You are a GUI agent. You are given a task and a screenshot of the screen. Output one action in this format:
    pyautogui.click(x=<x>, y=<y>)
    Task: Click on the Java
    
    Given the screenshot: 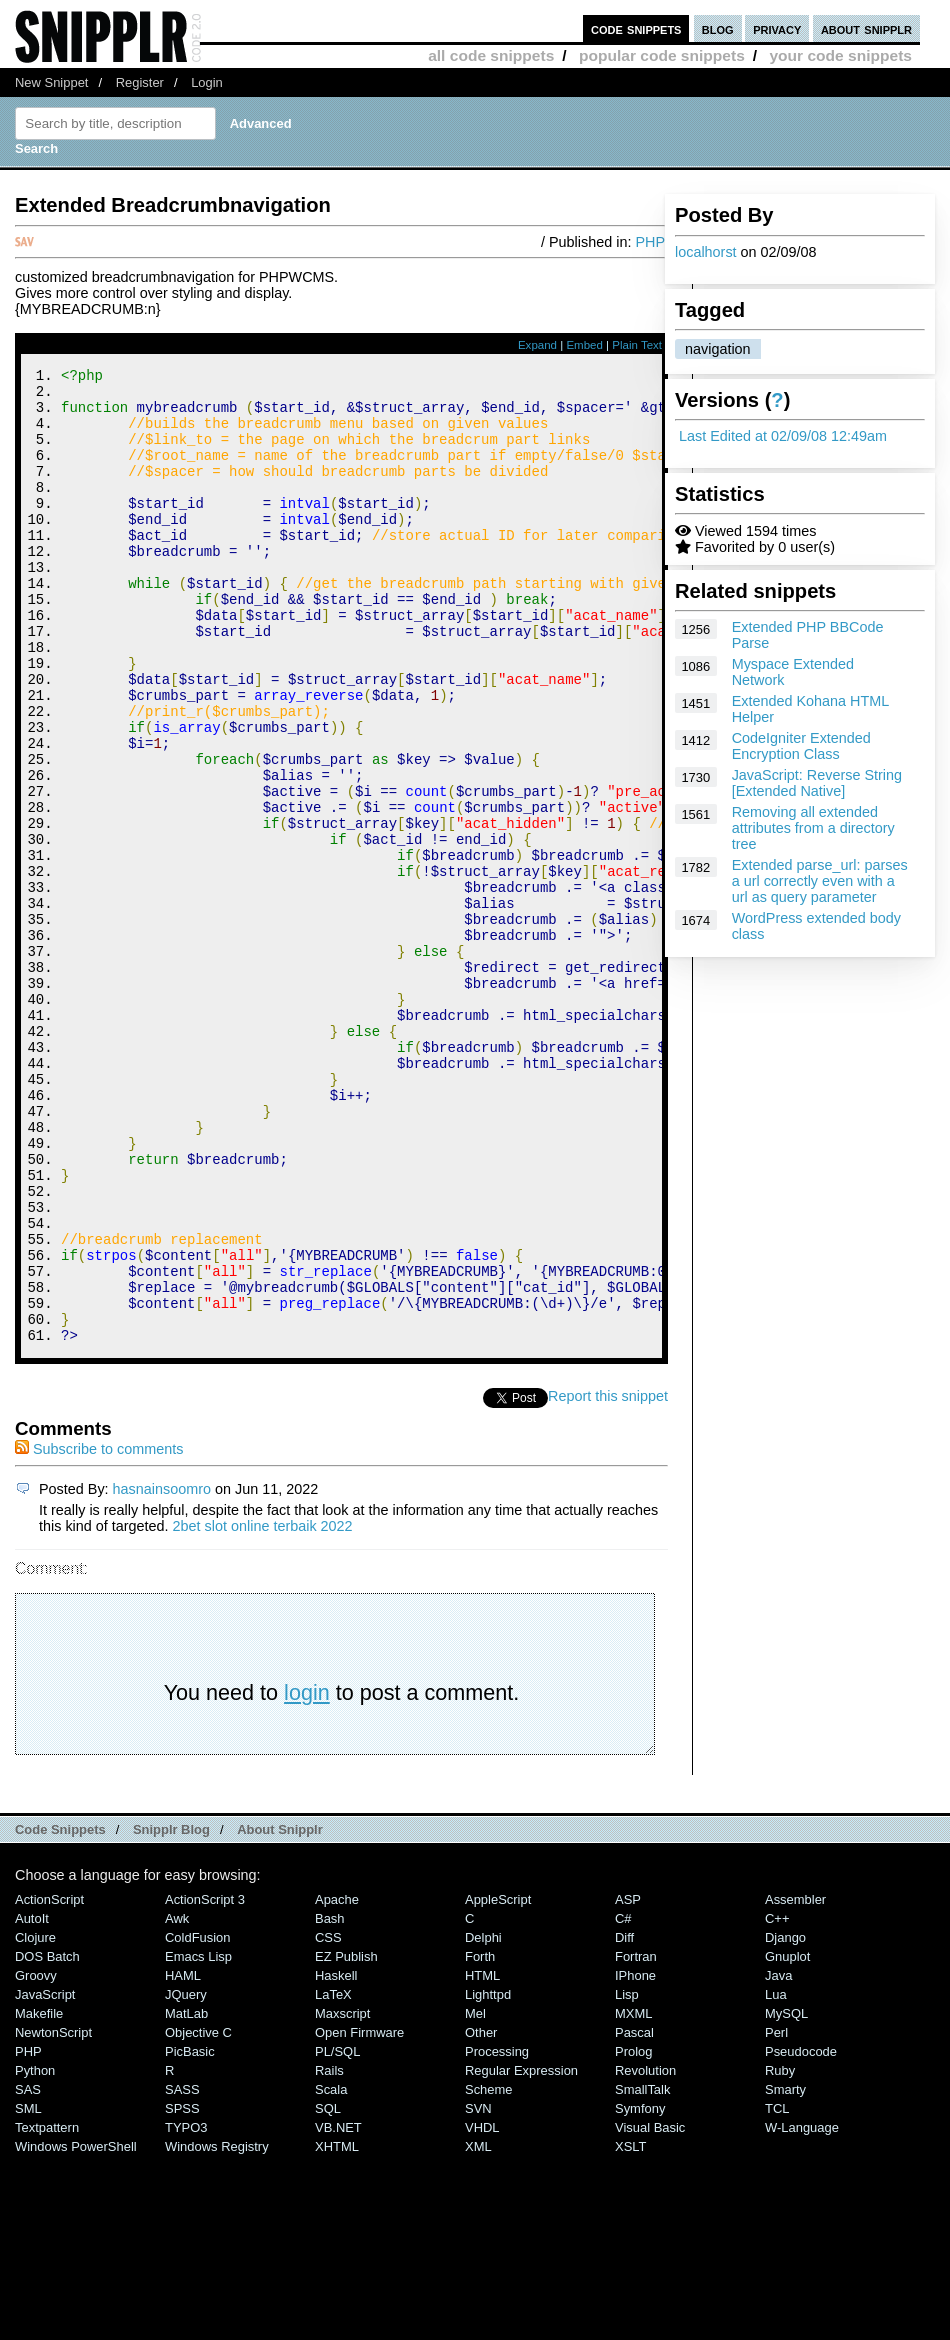 What is the action you would take?
    pyautogui.click(x=778, y=2158)
    